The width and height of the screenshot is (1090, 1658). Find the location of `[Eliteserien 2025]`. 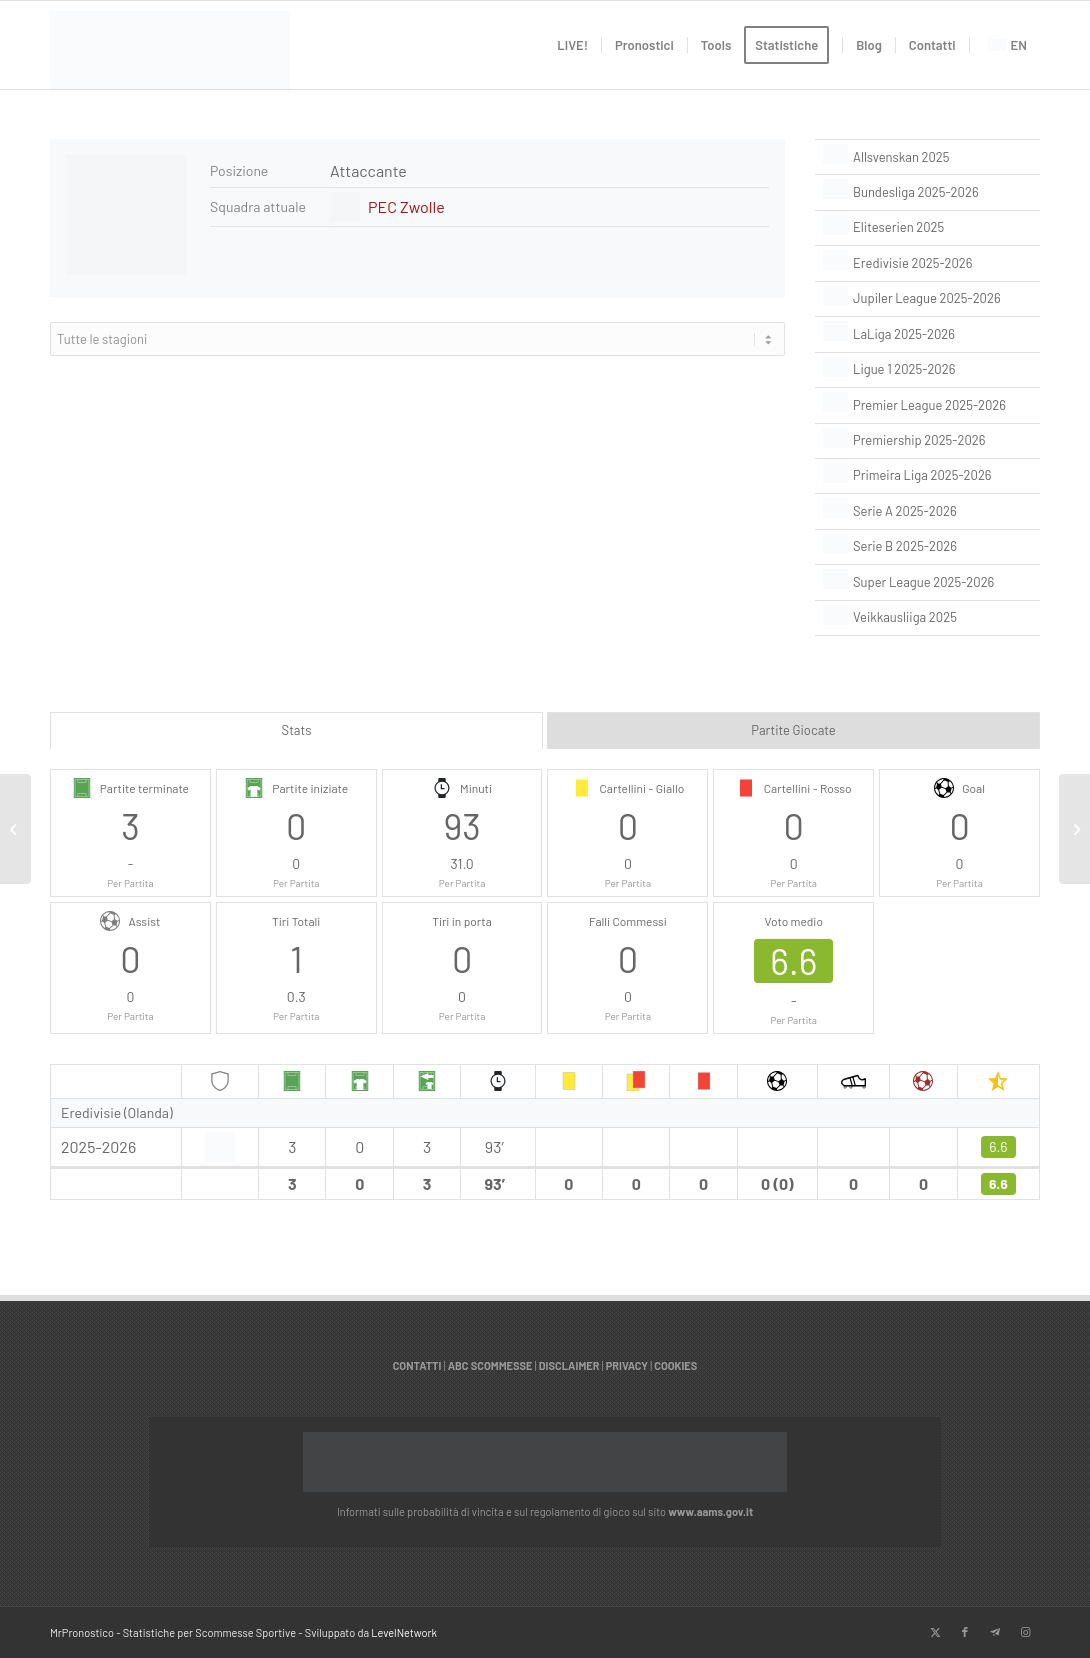

[Eliteserien 2025] is located at coordinates (927, 228).